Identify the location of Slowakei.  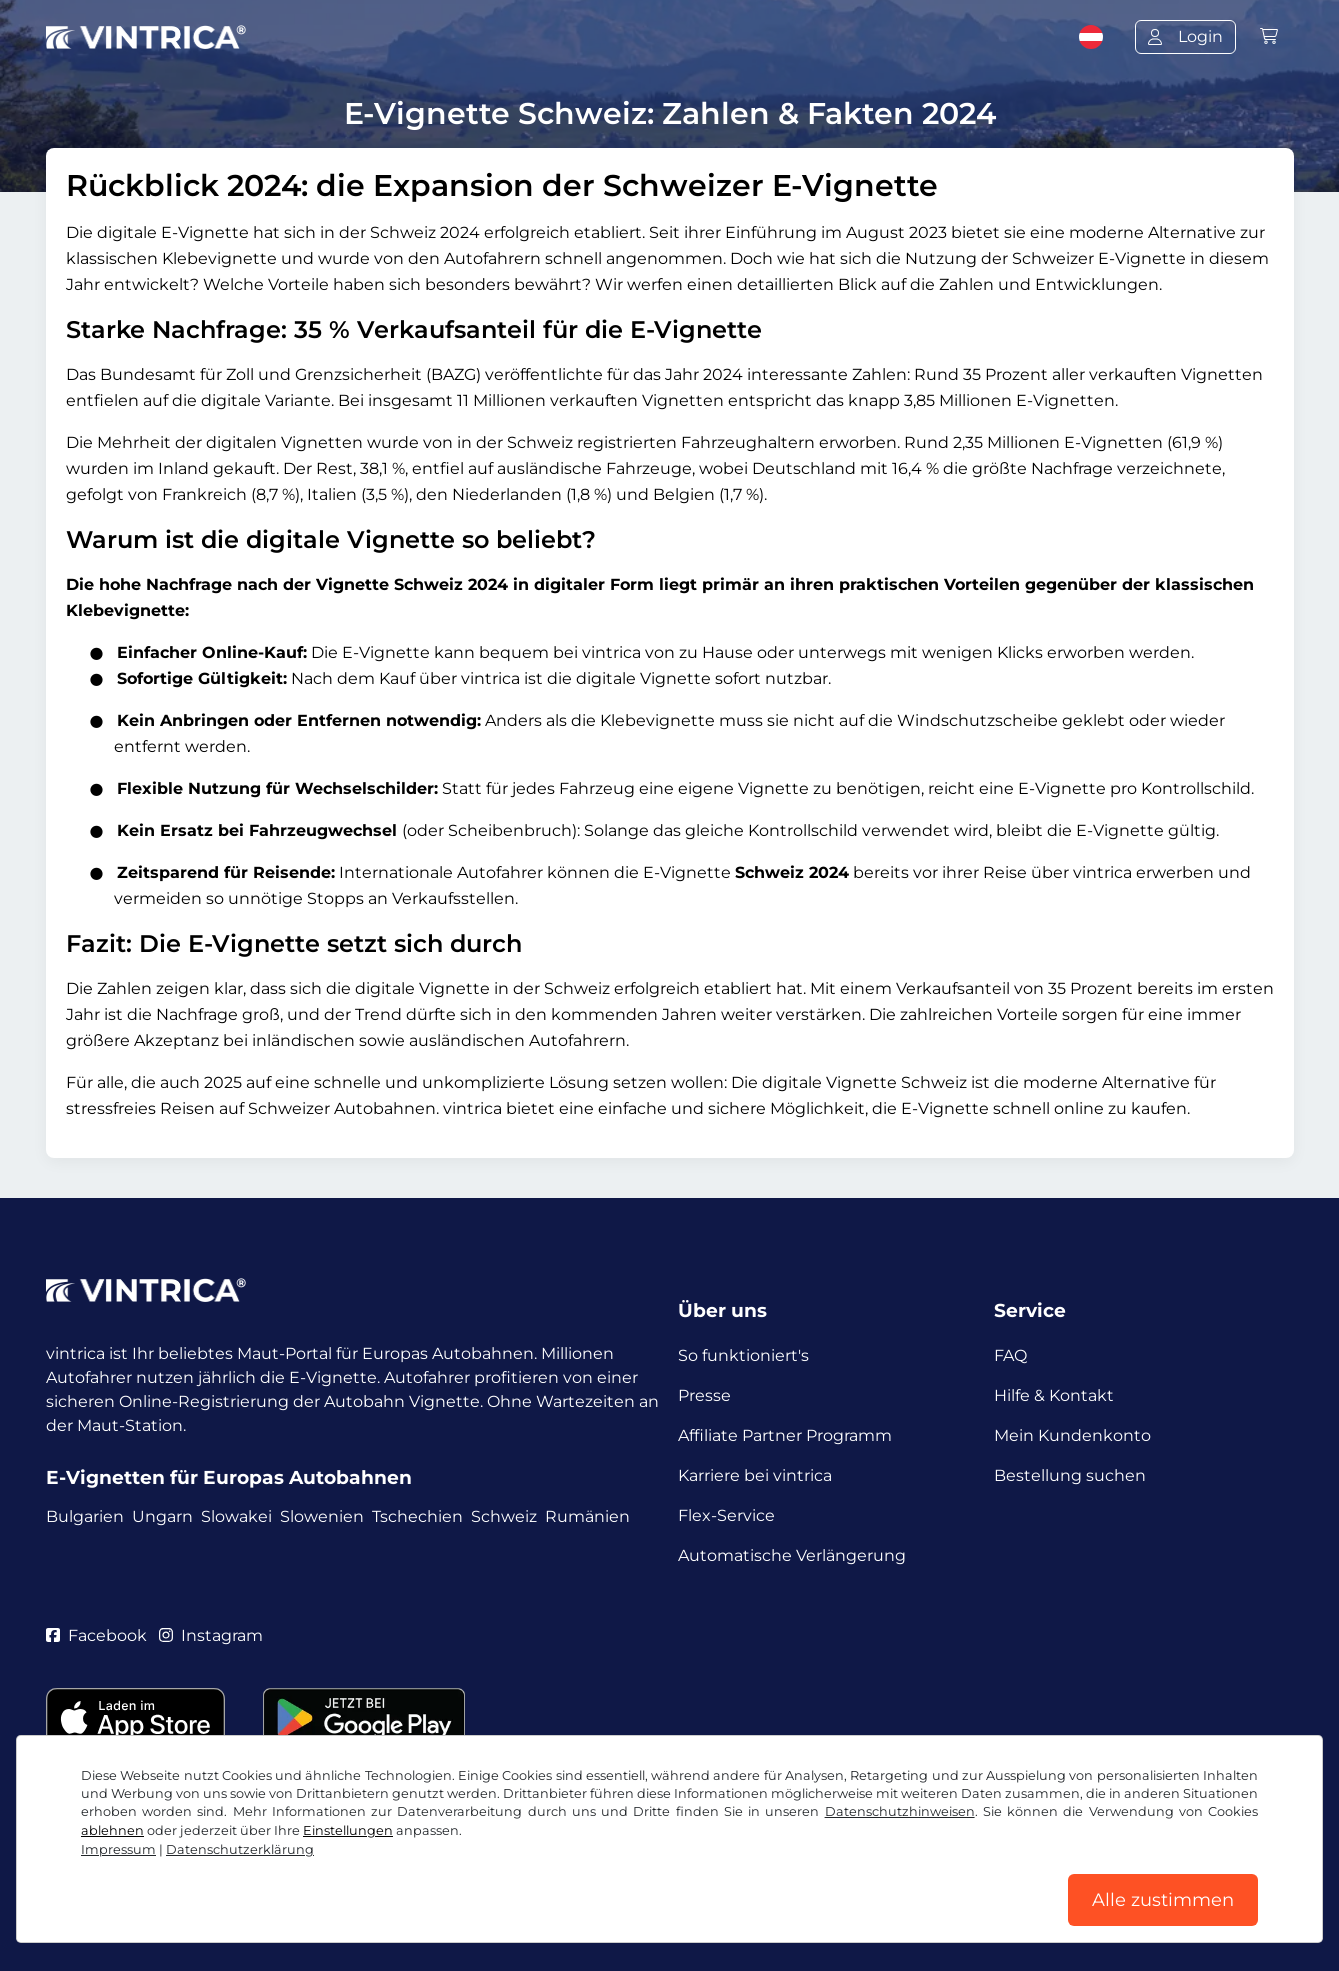
(236, 1516).